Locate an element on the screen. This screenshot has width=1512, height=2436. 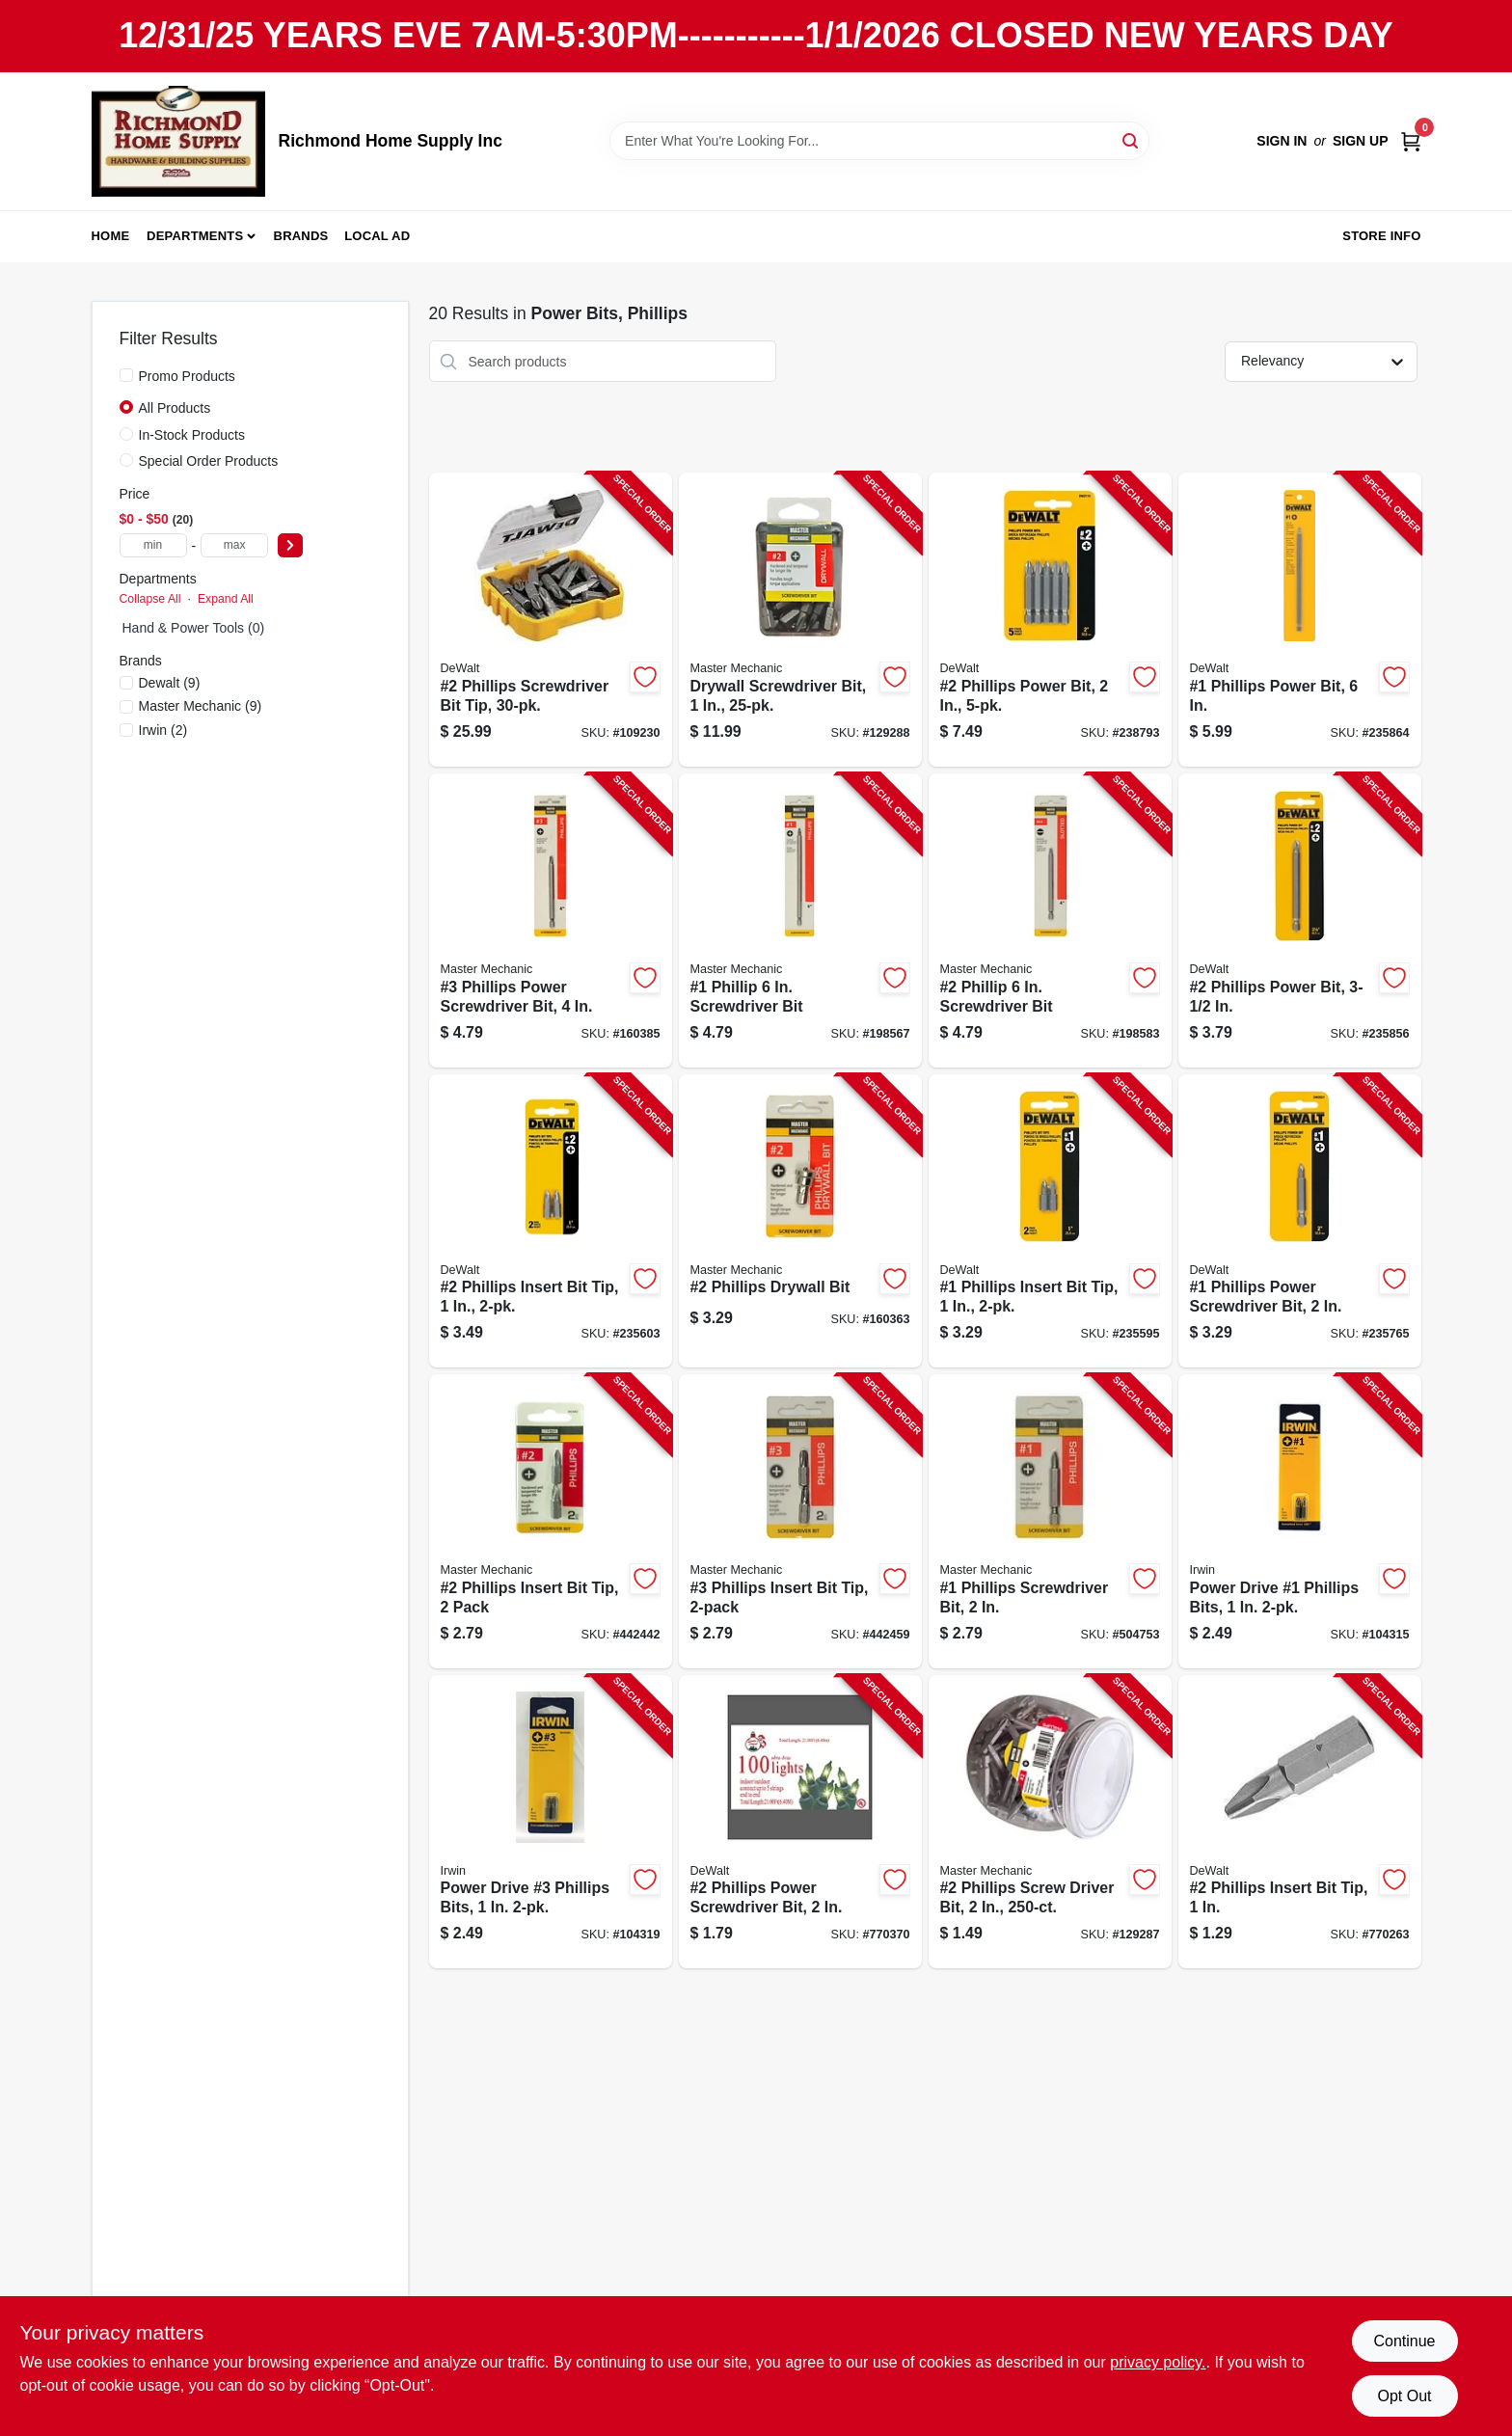
[Go to phillips-screwdriver-bit-tip-885911660266-109230 product page] is located at coordinates (550, 620).